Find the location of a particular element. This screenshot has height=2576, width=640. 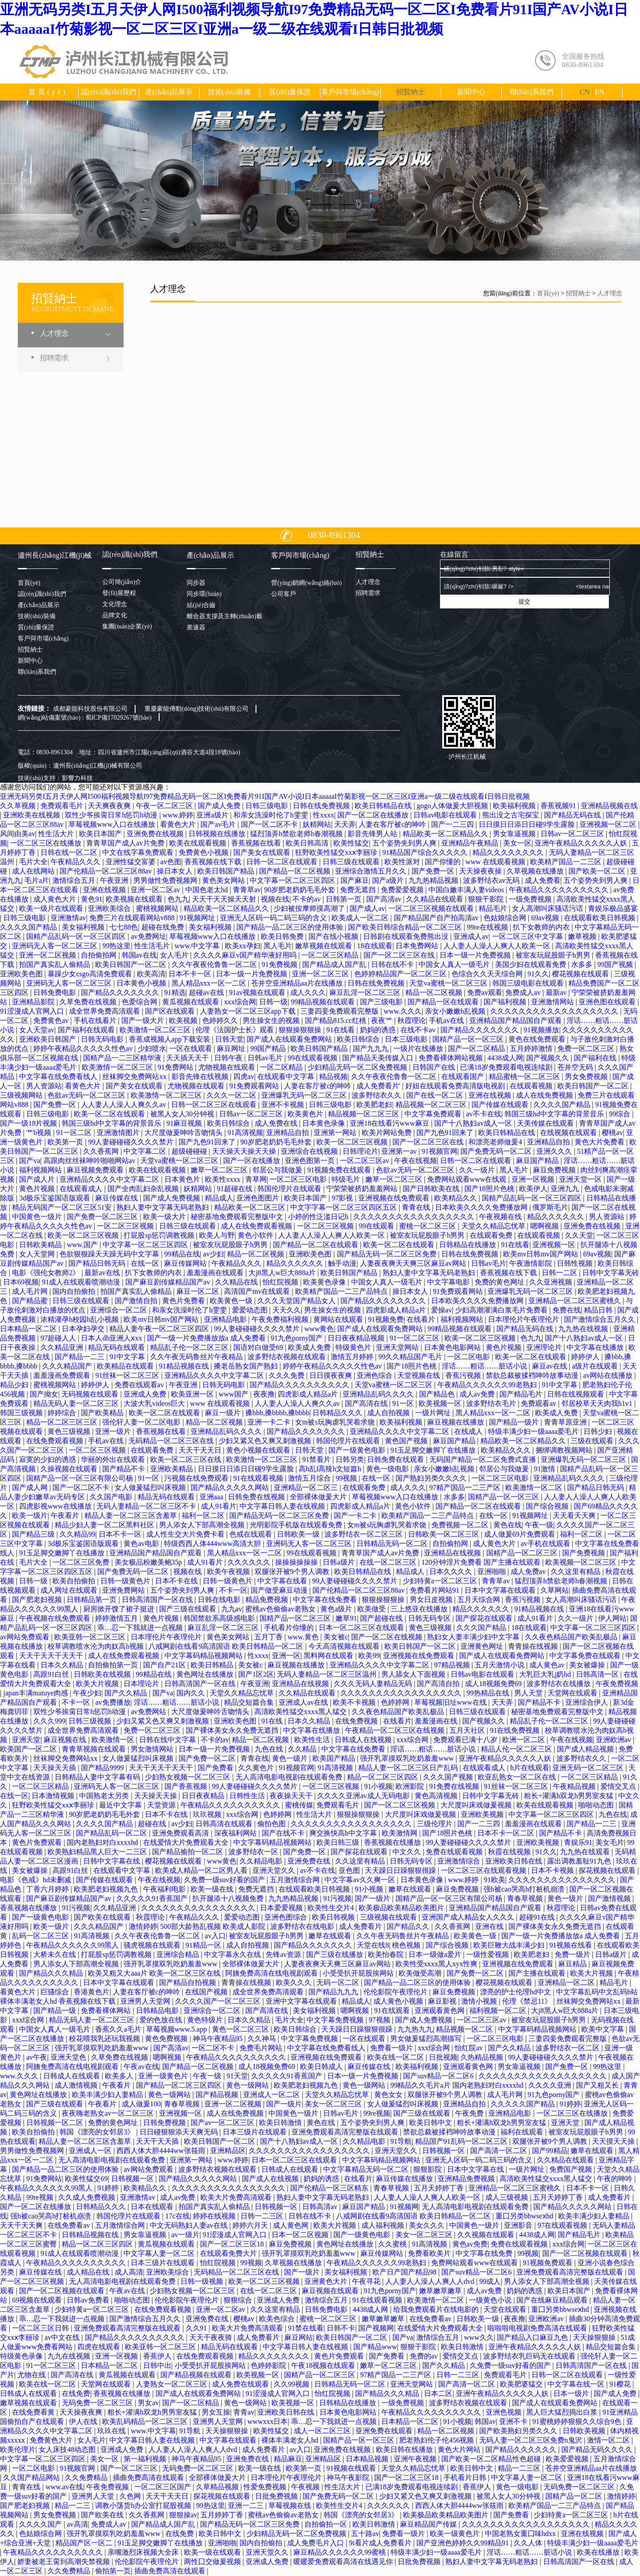

五个姿势夹到男人爽 is located at coordinates (405, 843).